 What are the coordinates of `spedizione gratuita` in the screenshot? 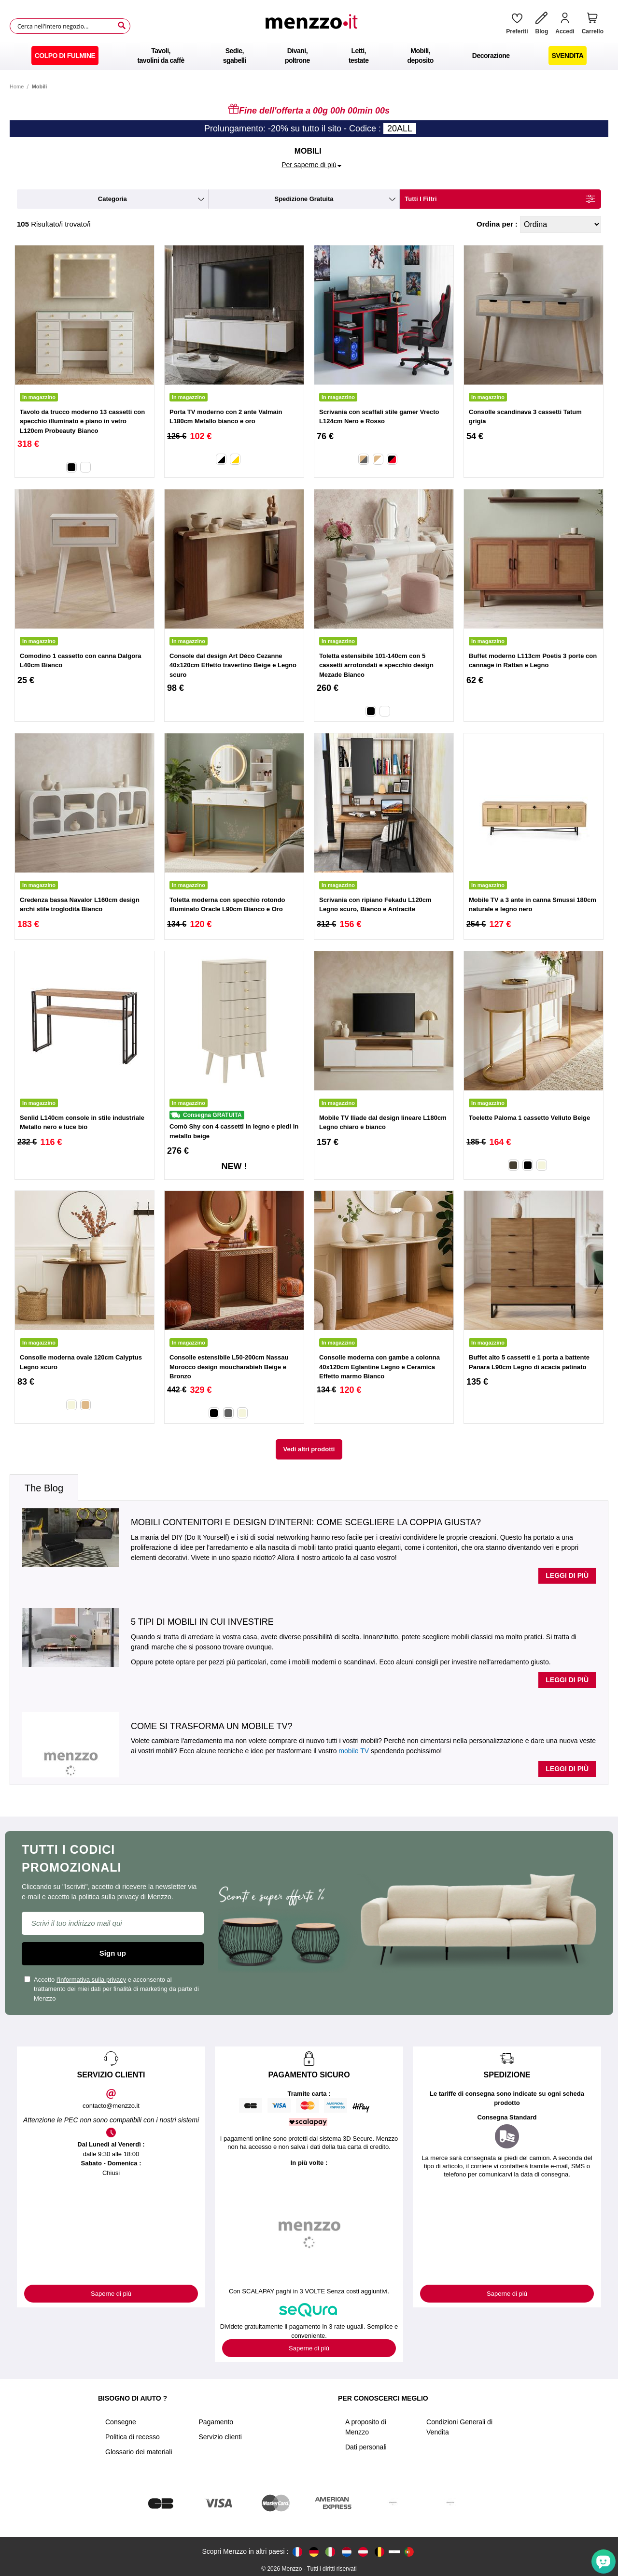 It's located at (303, 198).